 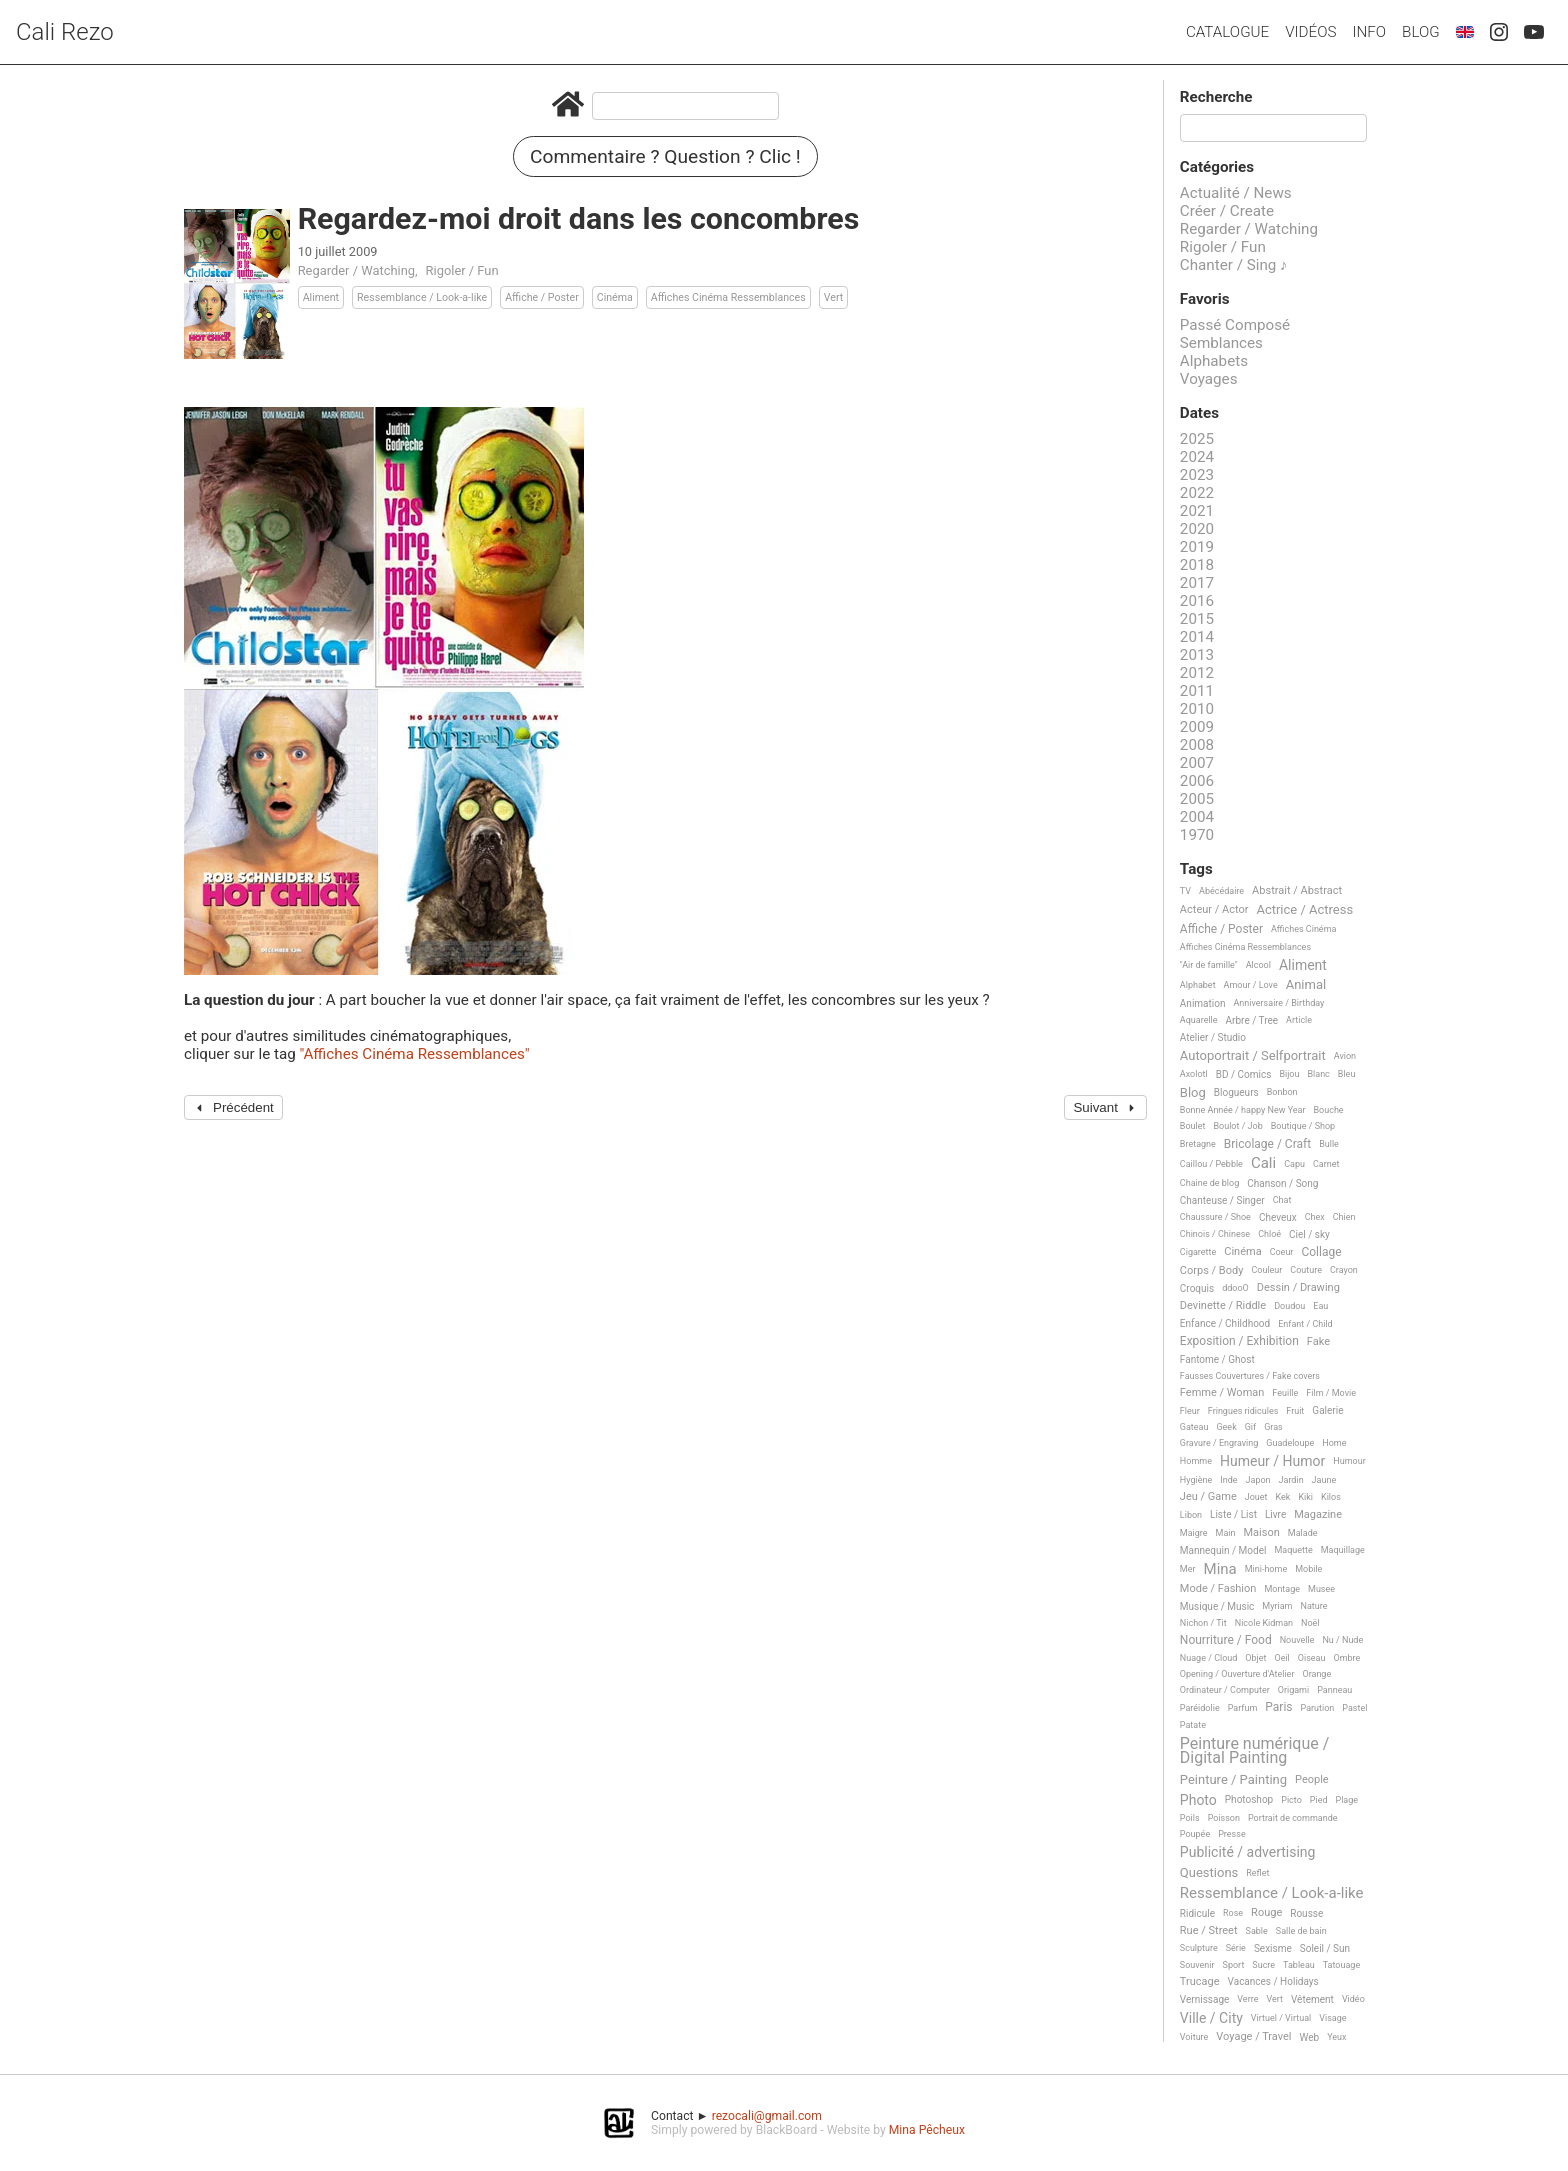 What do you see at coordinates (1315, 1217) in the screenshot?
I see `Chex` at bounding box center [1315, 1217].